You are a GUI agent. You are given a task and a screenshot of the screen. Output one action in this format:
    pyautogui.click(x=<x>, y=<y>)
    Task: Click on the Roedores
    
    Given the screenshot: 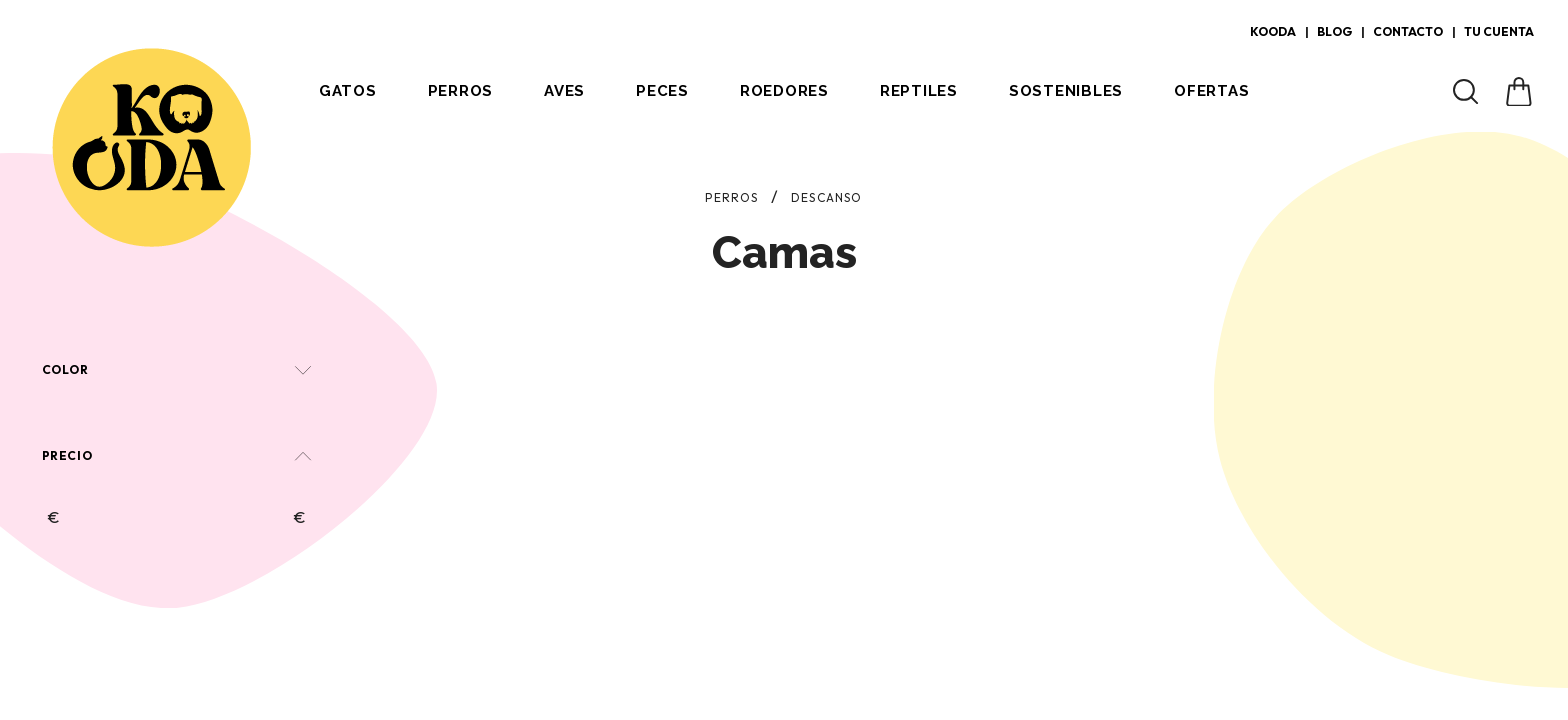 What is the action you would take?
    pyautogui.click(x=784, y=91)
    